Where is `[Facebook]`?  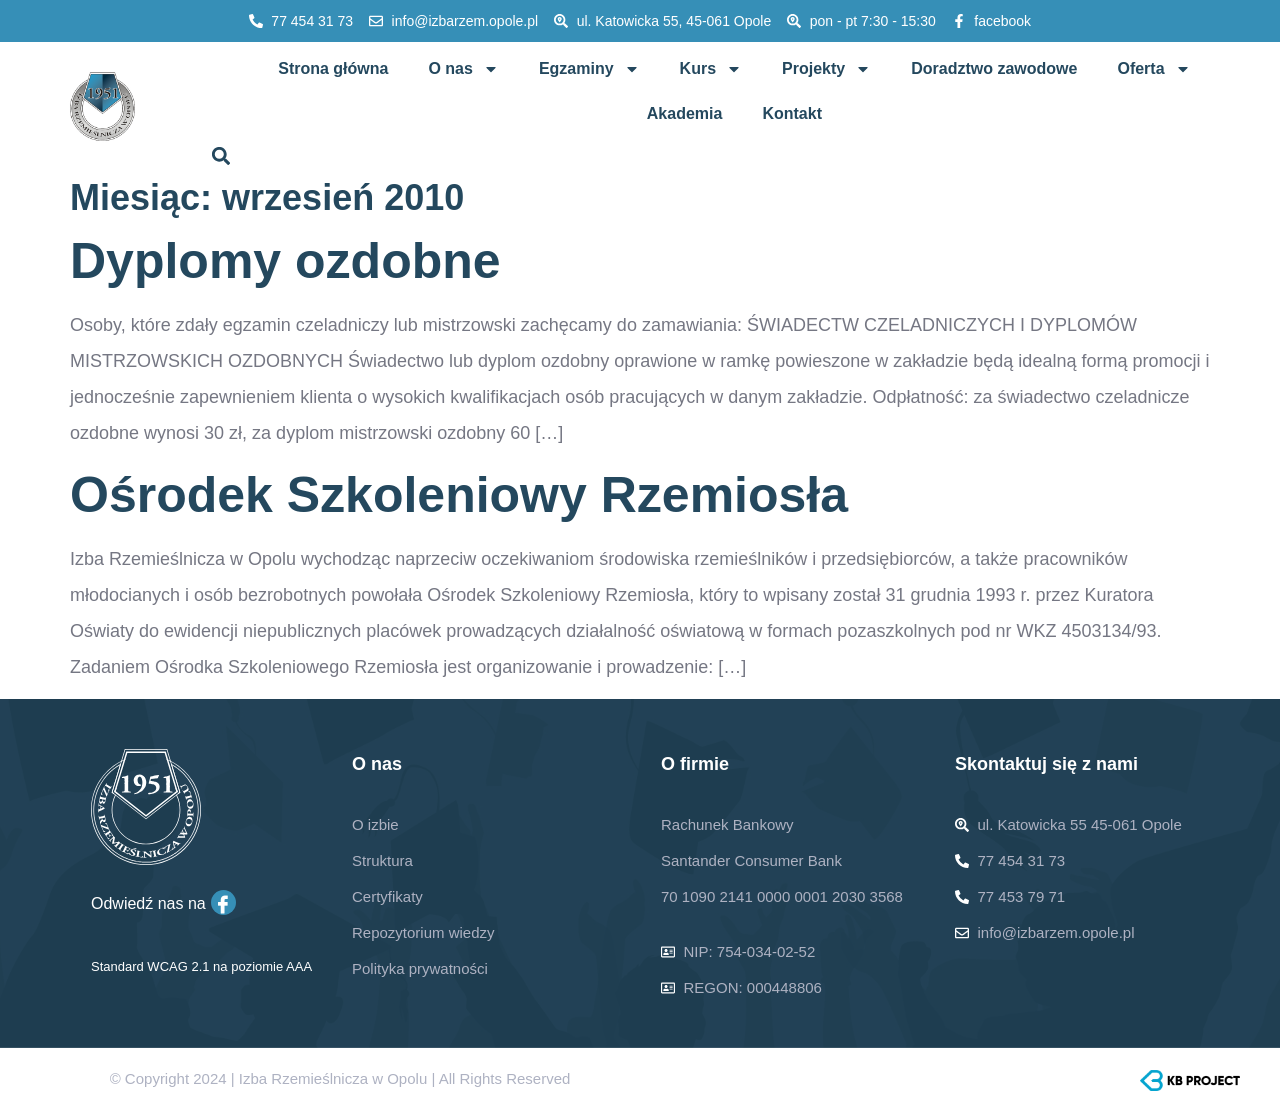 [Facebook] is located at coordinates (223, 902).